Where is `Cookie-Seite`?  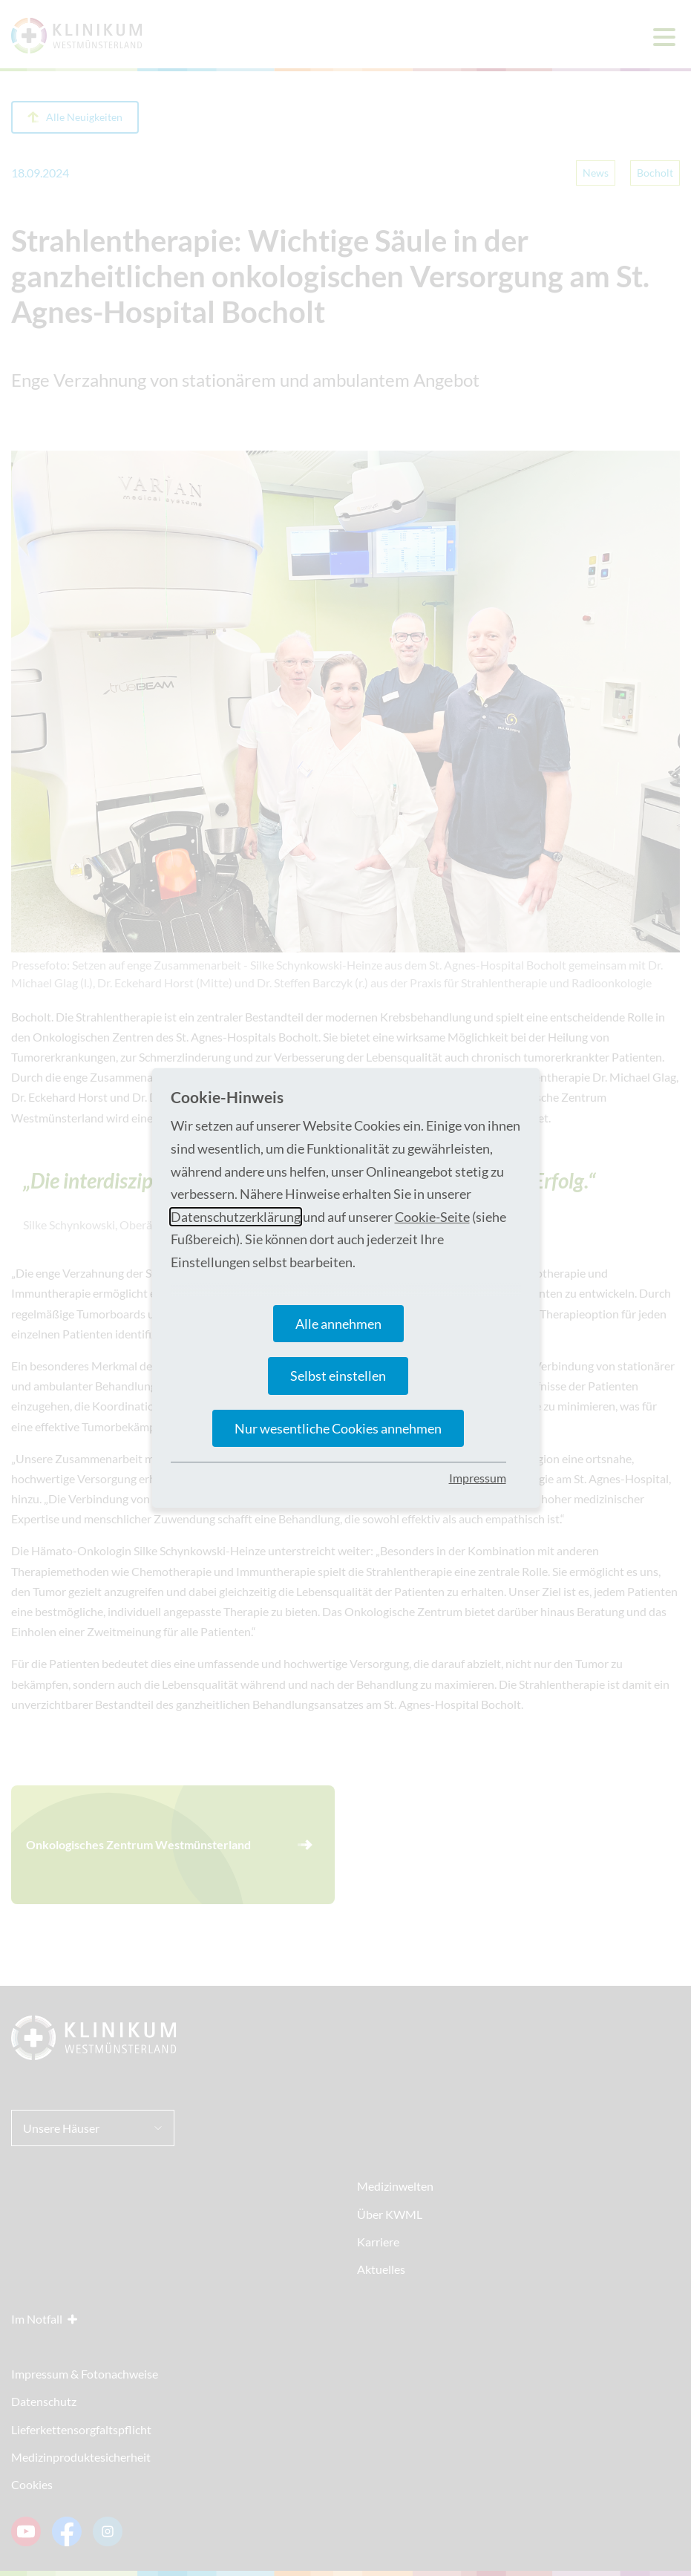 Cookie-Seite is located at coordinates (432, 1217).